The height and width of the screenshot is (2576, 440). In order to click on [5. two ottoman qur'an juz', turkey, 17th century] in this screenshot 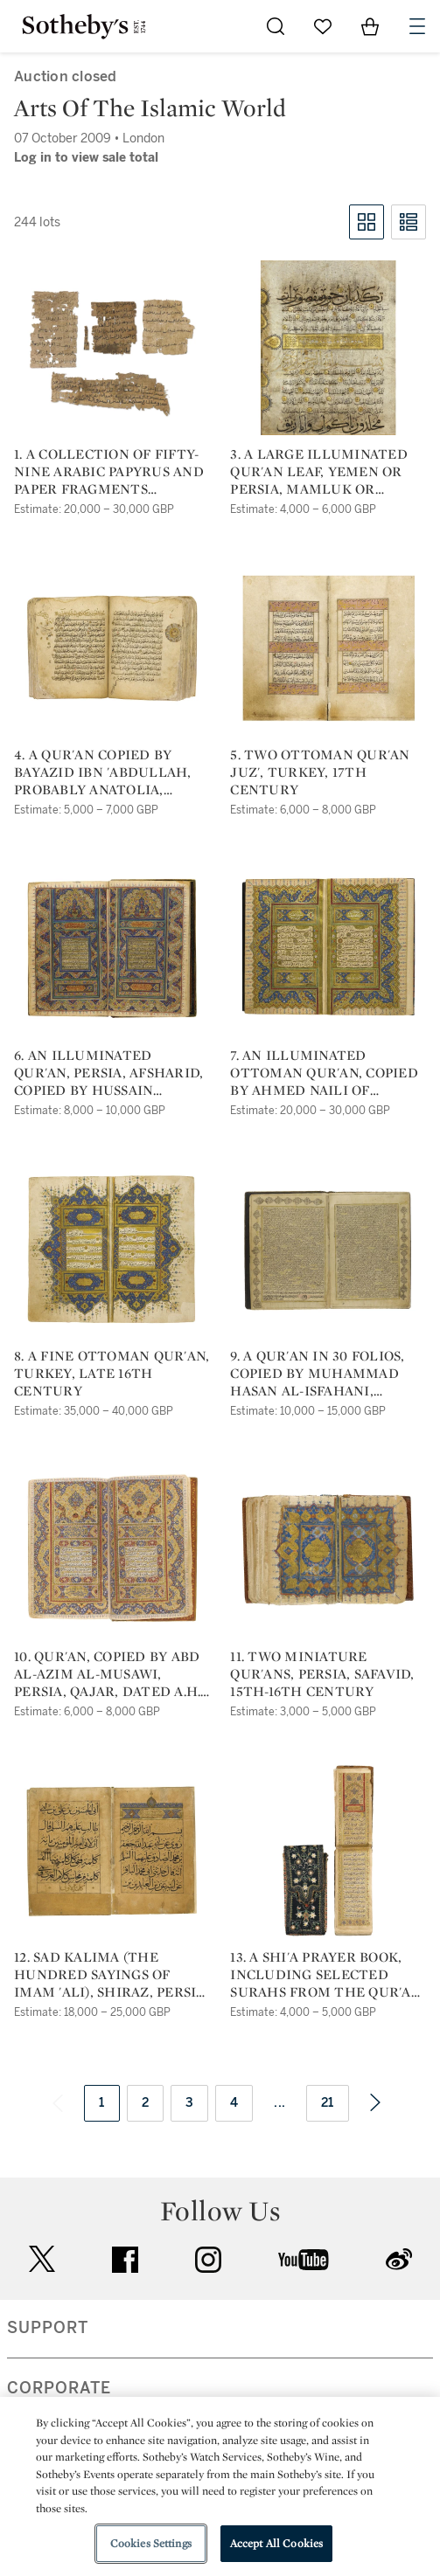, I will do `click(328, 648)`.